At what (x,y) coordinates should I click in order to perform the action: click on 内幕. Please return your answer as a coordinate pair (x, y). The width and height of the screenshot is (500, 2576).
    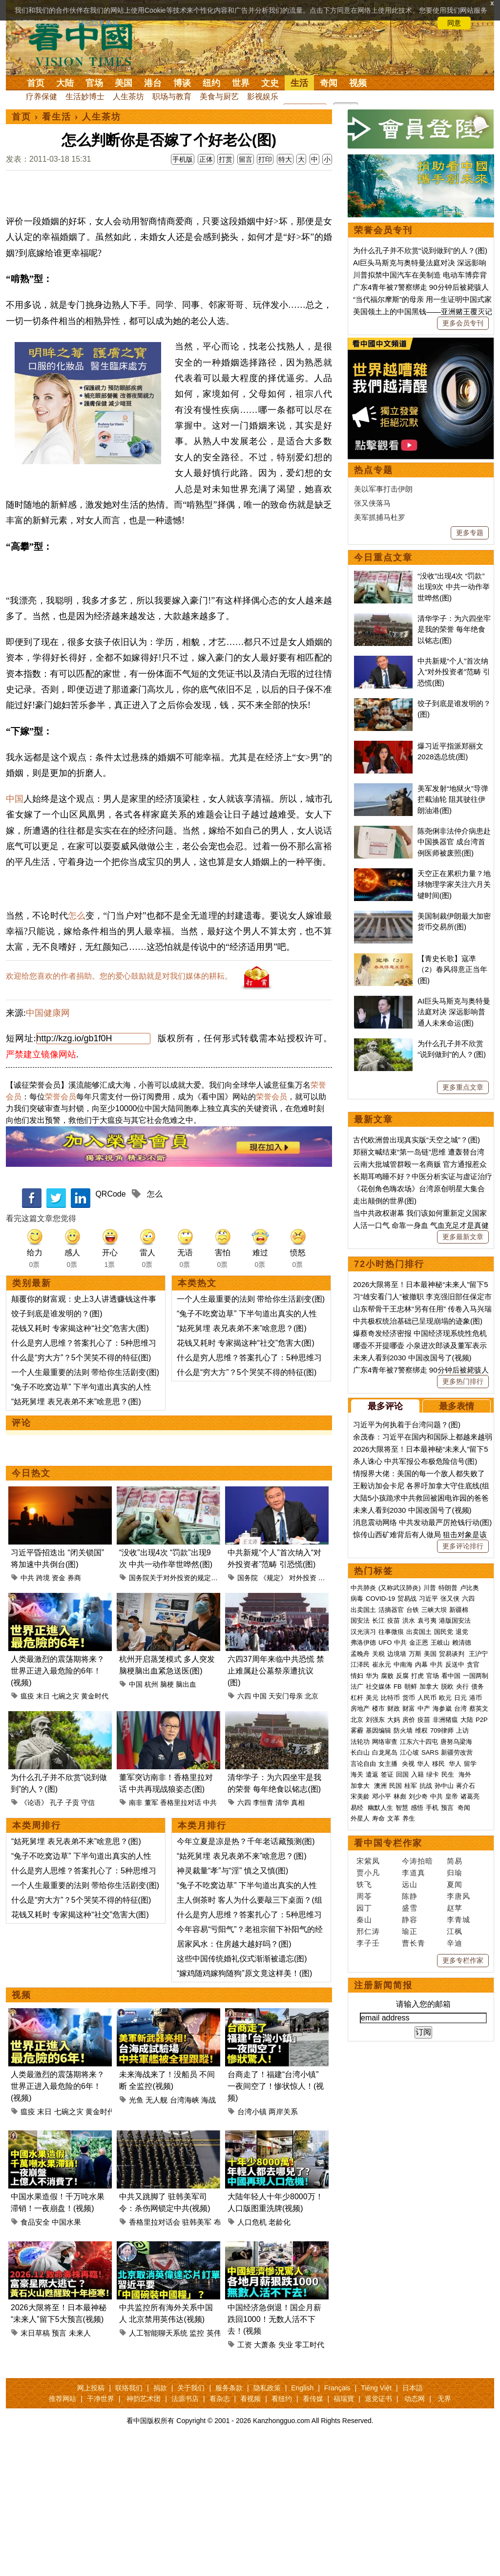
    Looking at the image, I should click on (421, 1664).